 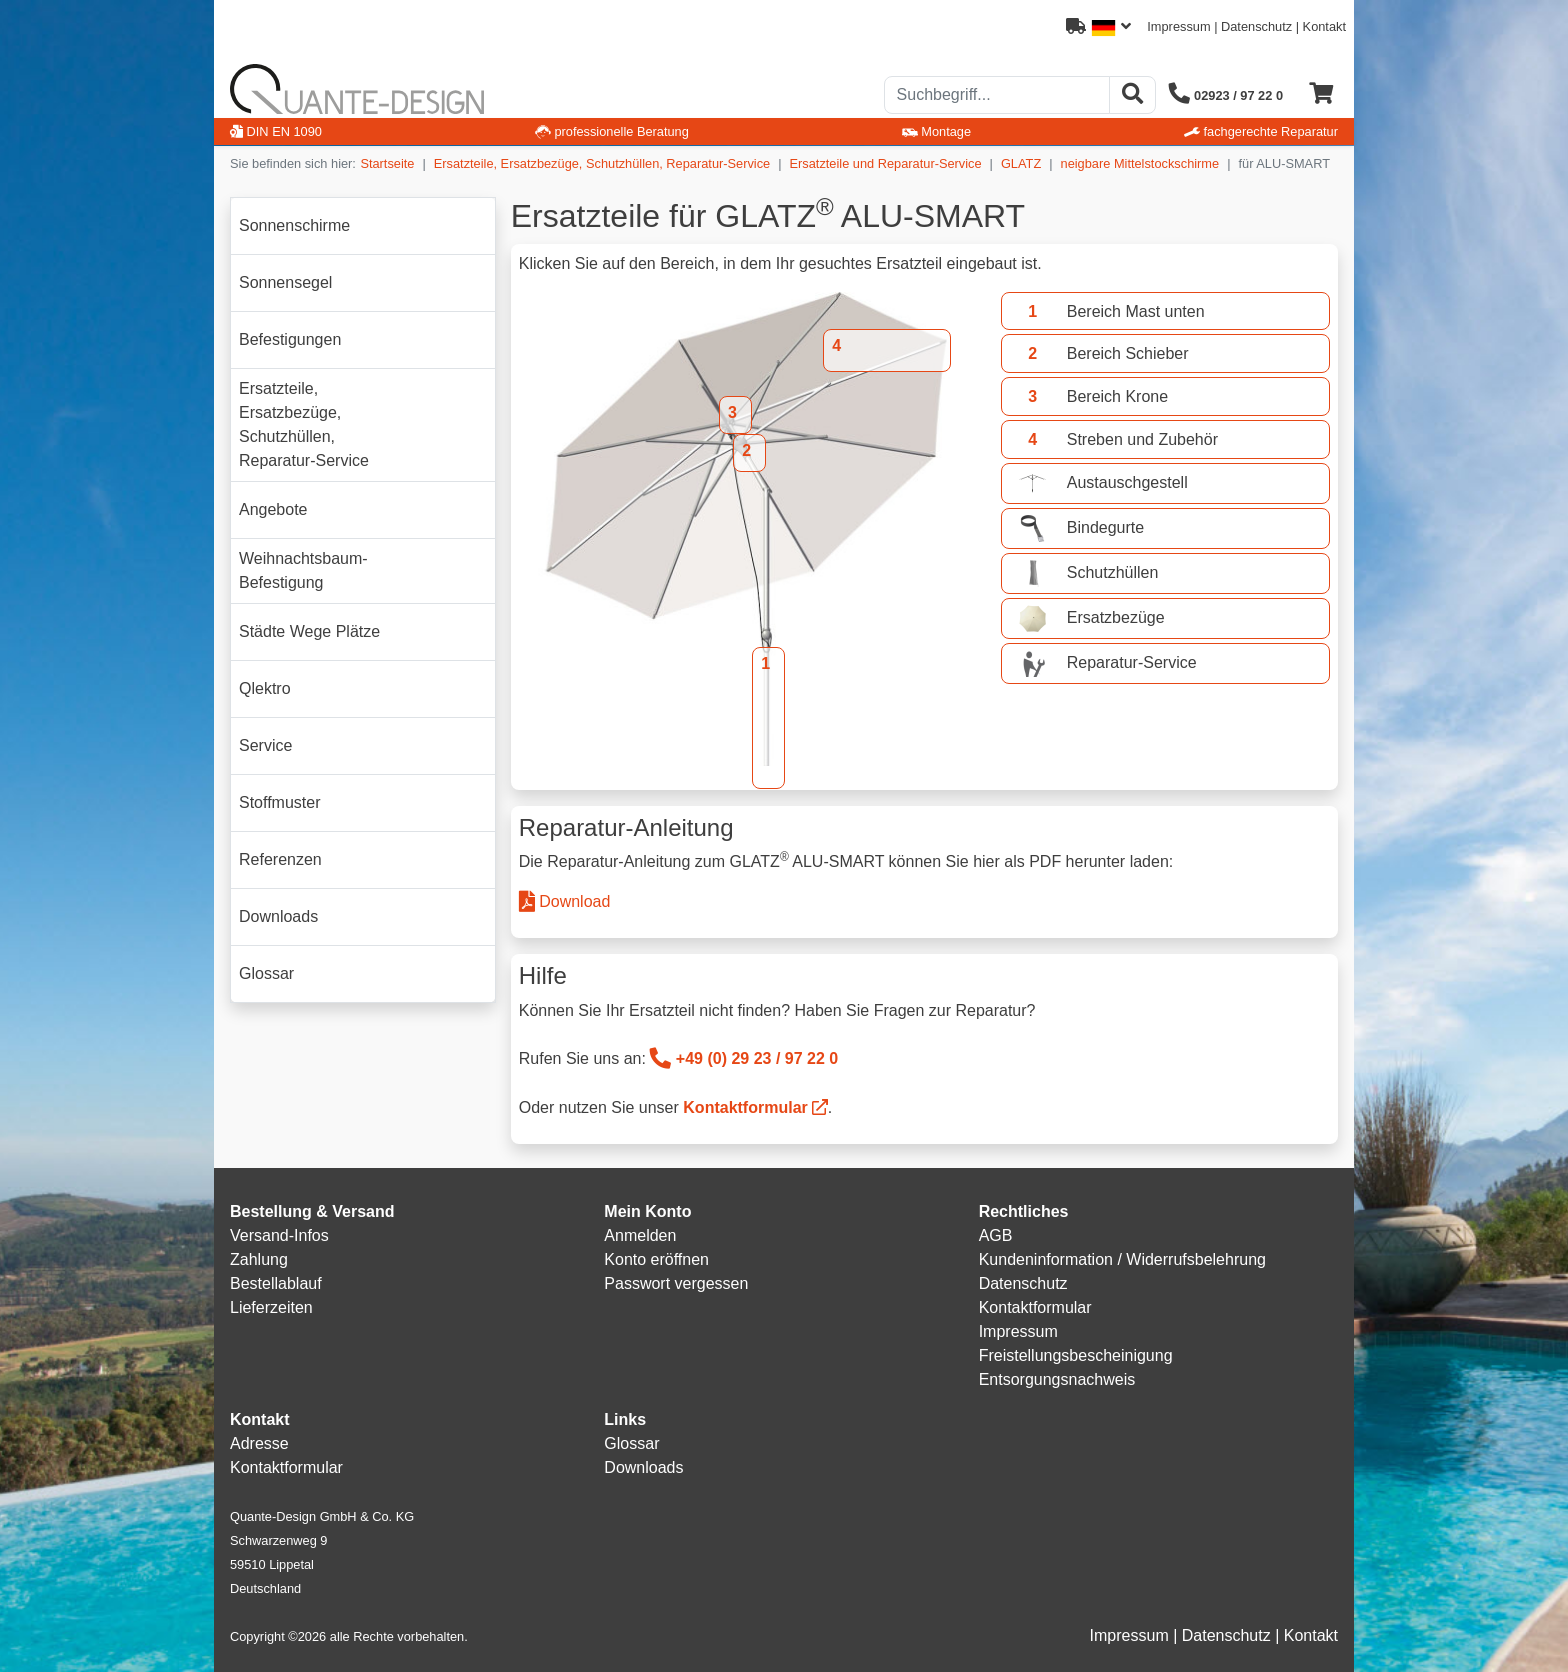 What do you see at coordinates (1256, 26) in the screenshot?
I see `Datenschutz` at bounding box center [1256, 26].